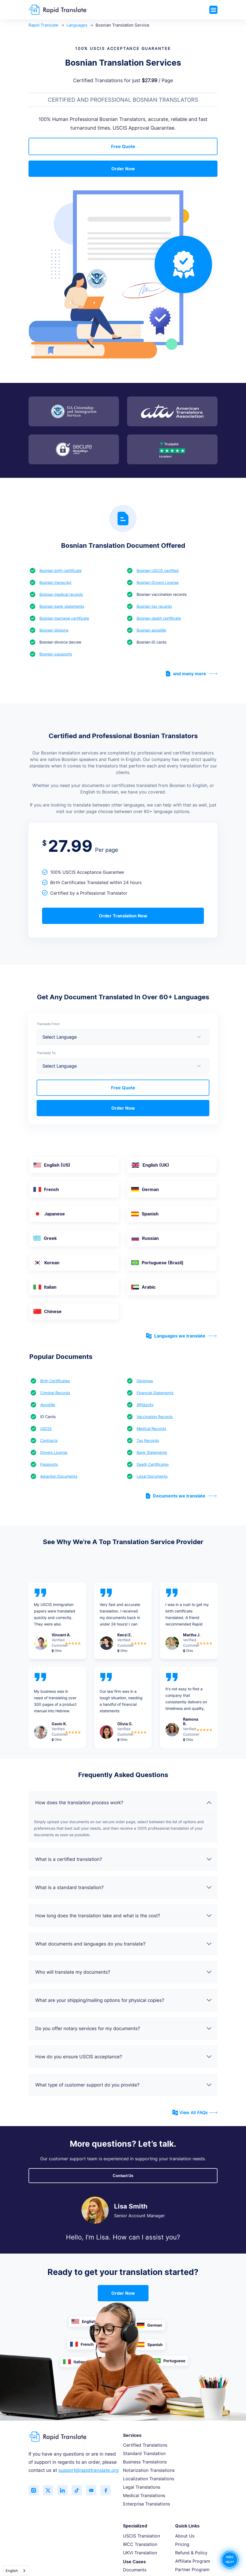  Describe the element at coordinates (149, 2470) in the screenshot. I see `Notarization Translations` at that location.